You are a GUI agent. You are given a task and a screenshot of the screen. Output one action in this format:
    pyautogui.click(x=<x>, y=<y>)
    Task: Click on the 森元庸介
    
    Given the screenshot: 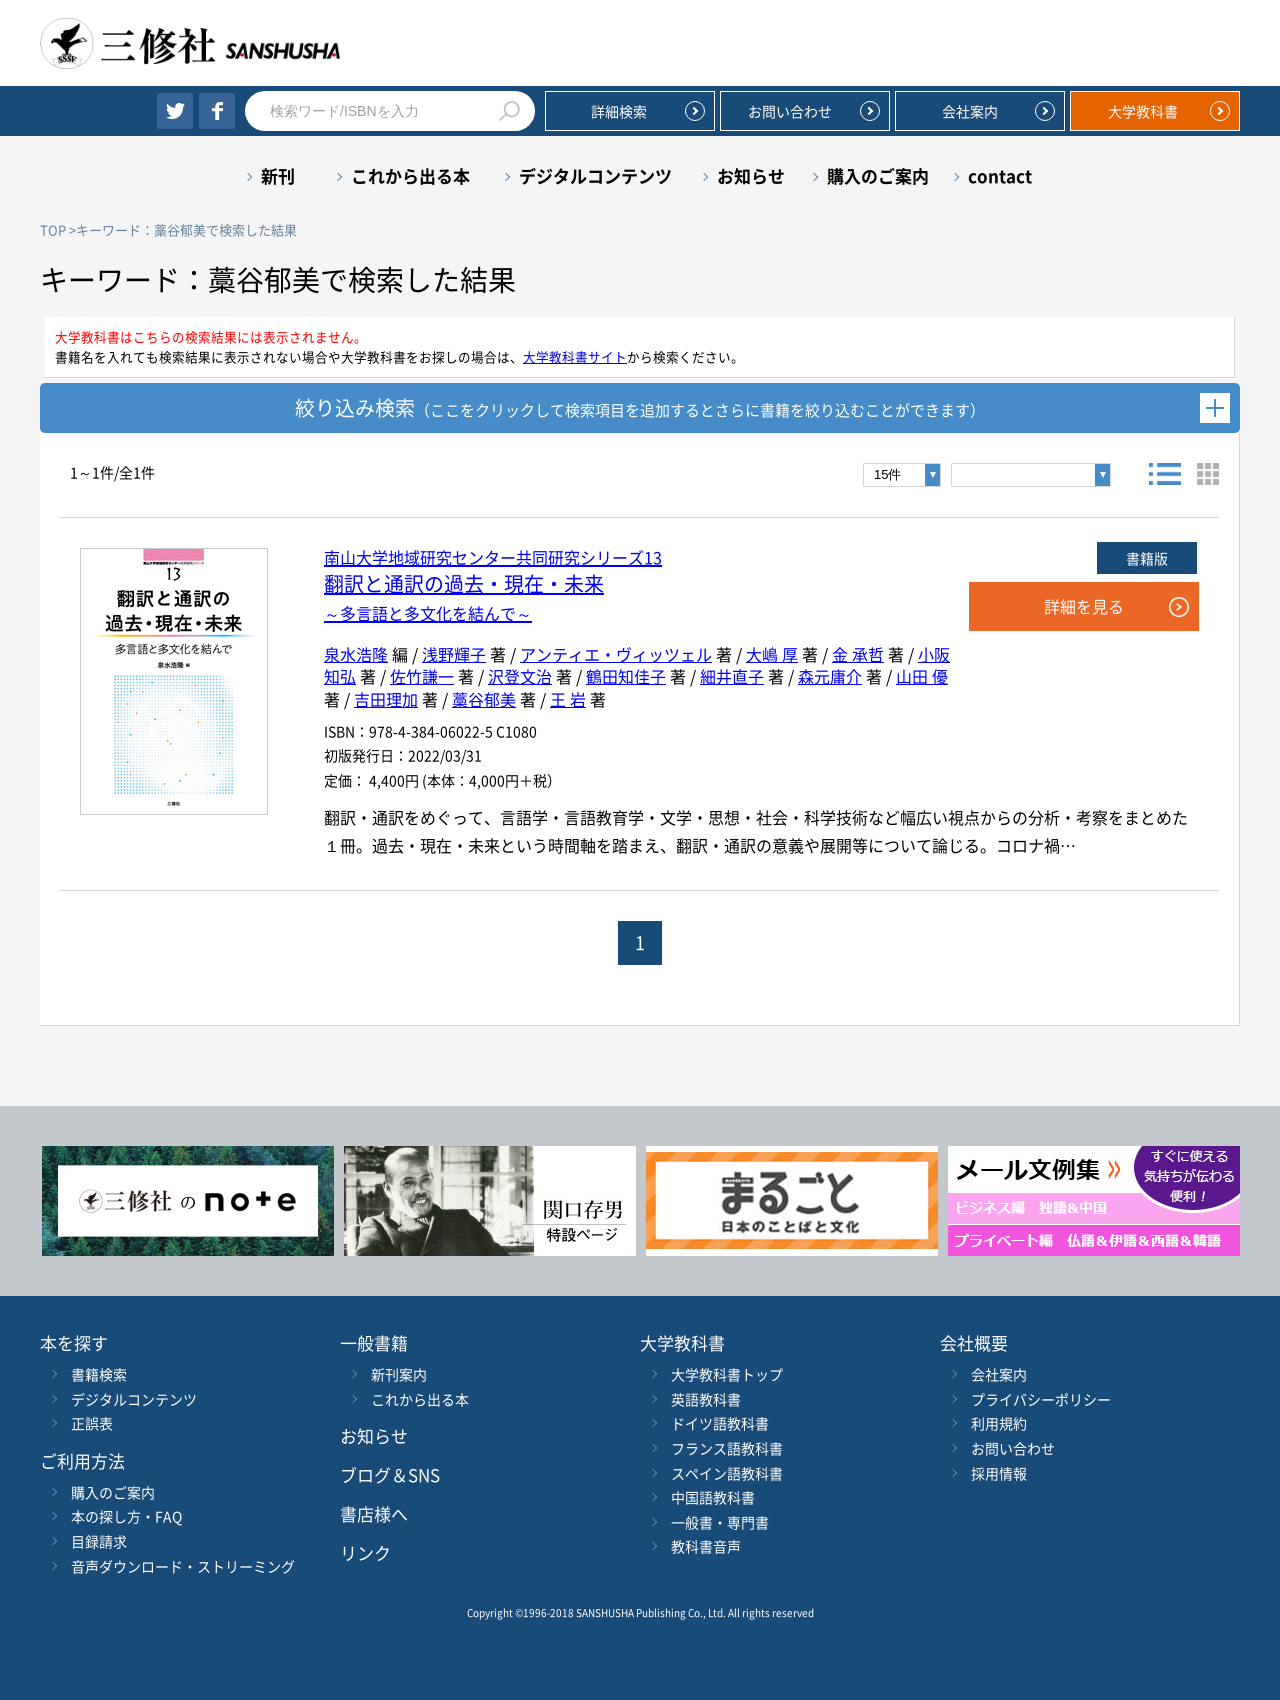 What is the action you would take?
    pyautogui.click(x=830, y=676)
    